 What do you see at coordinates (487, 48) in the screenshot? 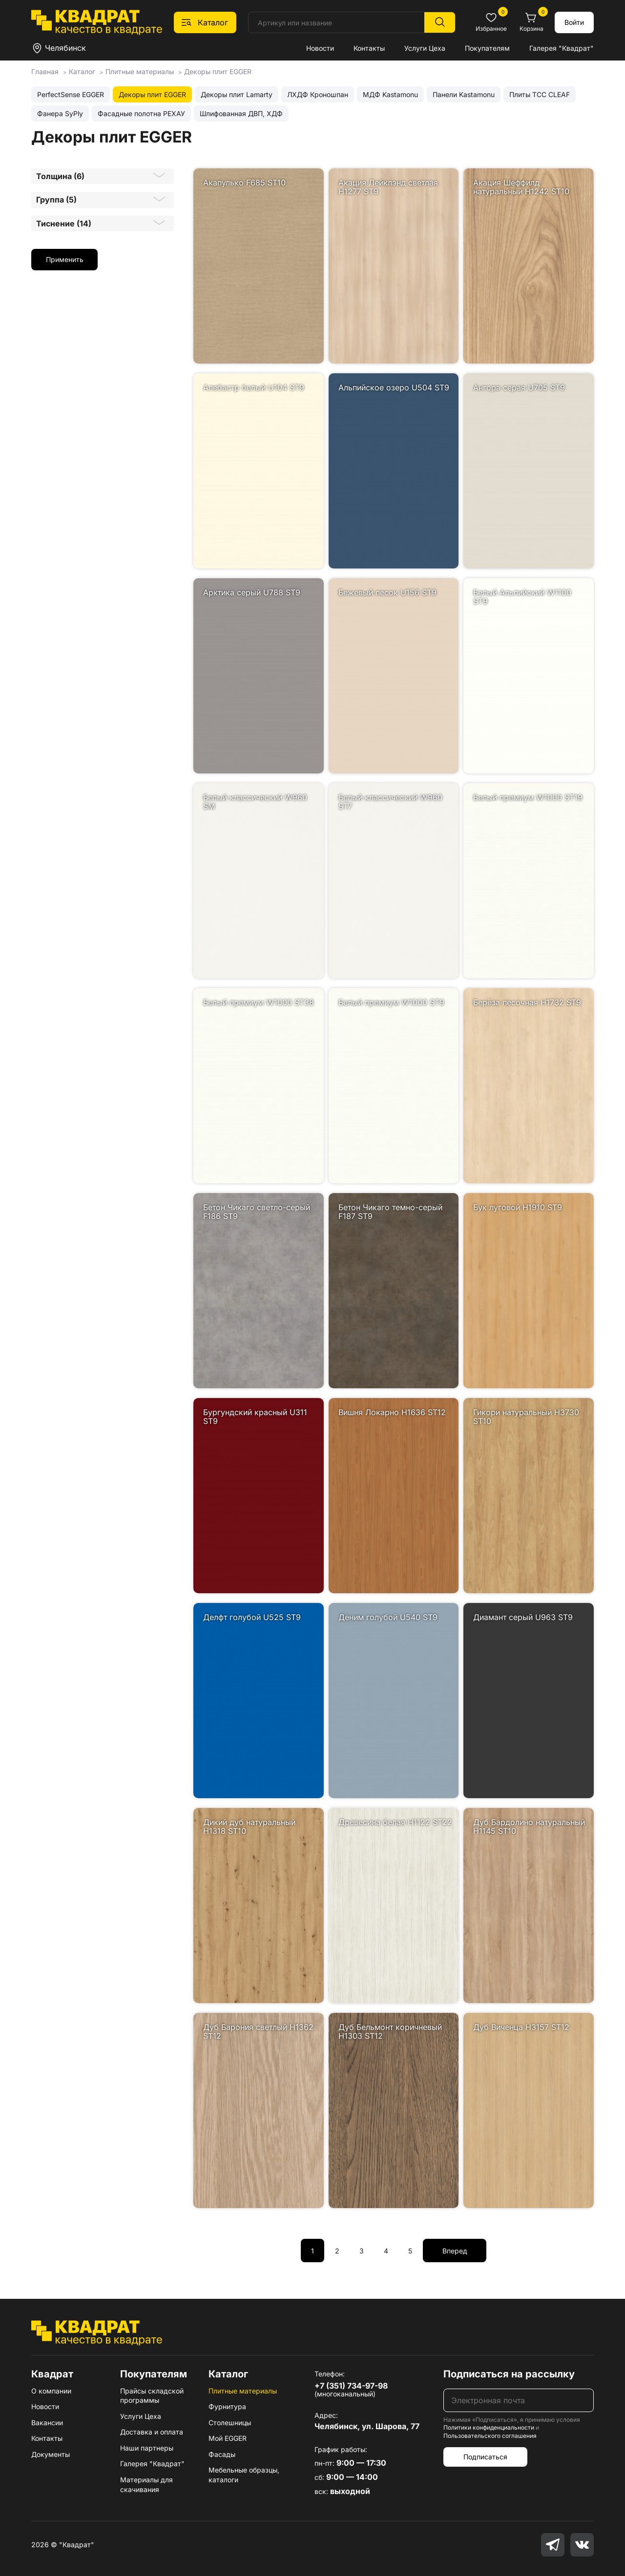
I see `Покупателям` at bounding box center [487, 48].